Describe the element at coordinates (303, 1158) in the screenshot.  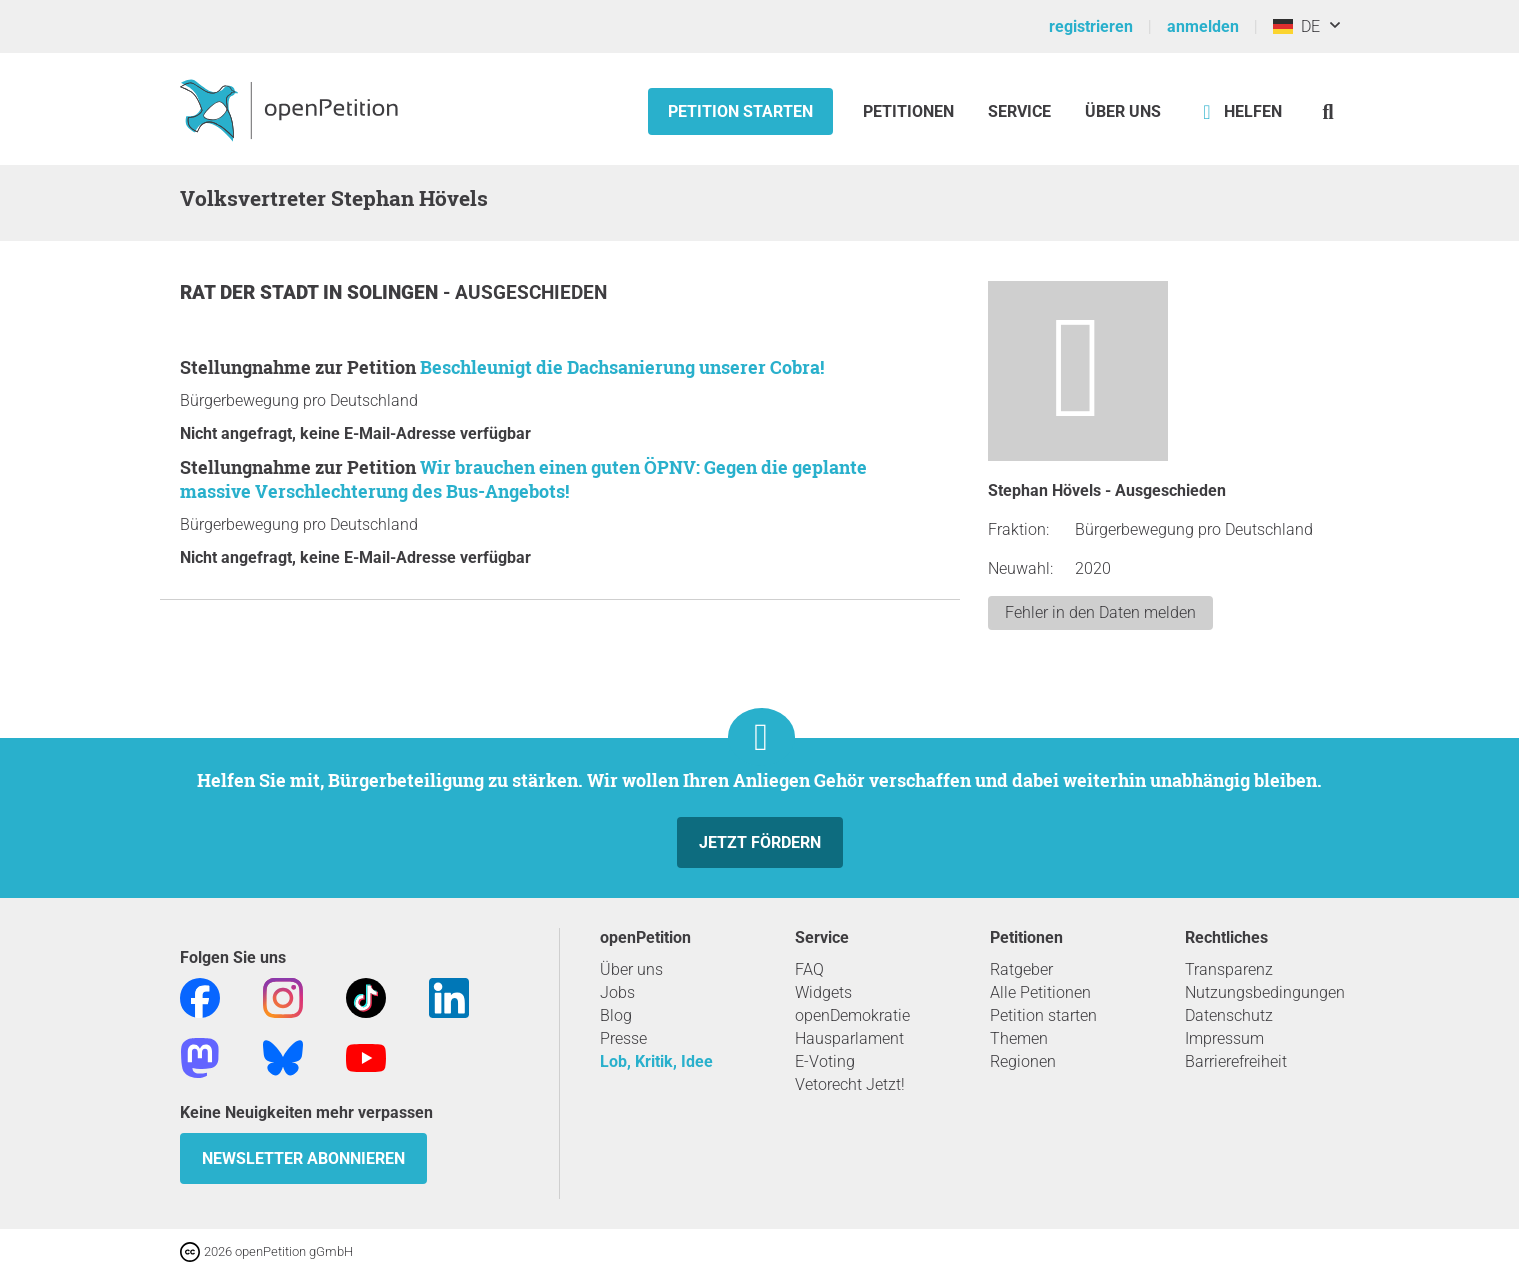
I see `Newsletter abonnieren` at that location.